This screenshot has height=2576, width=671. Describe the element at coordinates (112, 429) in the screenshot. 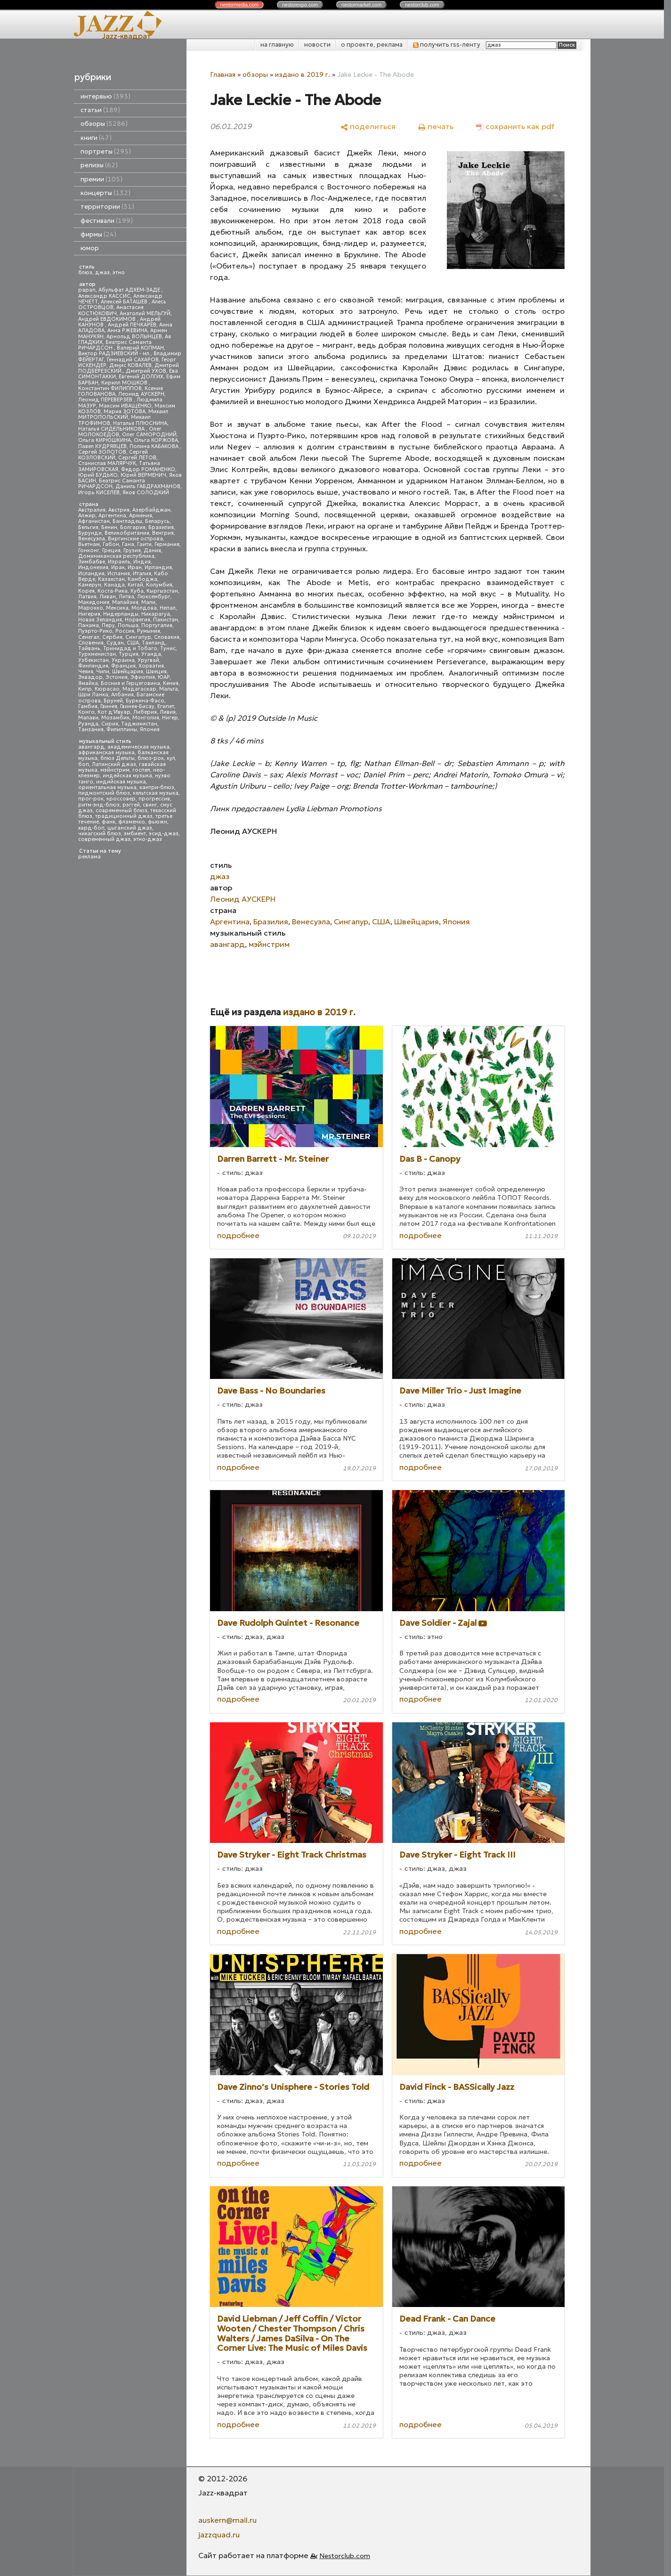

I see `Наталья СИДЕЛЬНИКОВА` at that location.